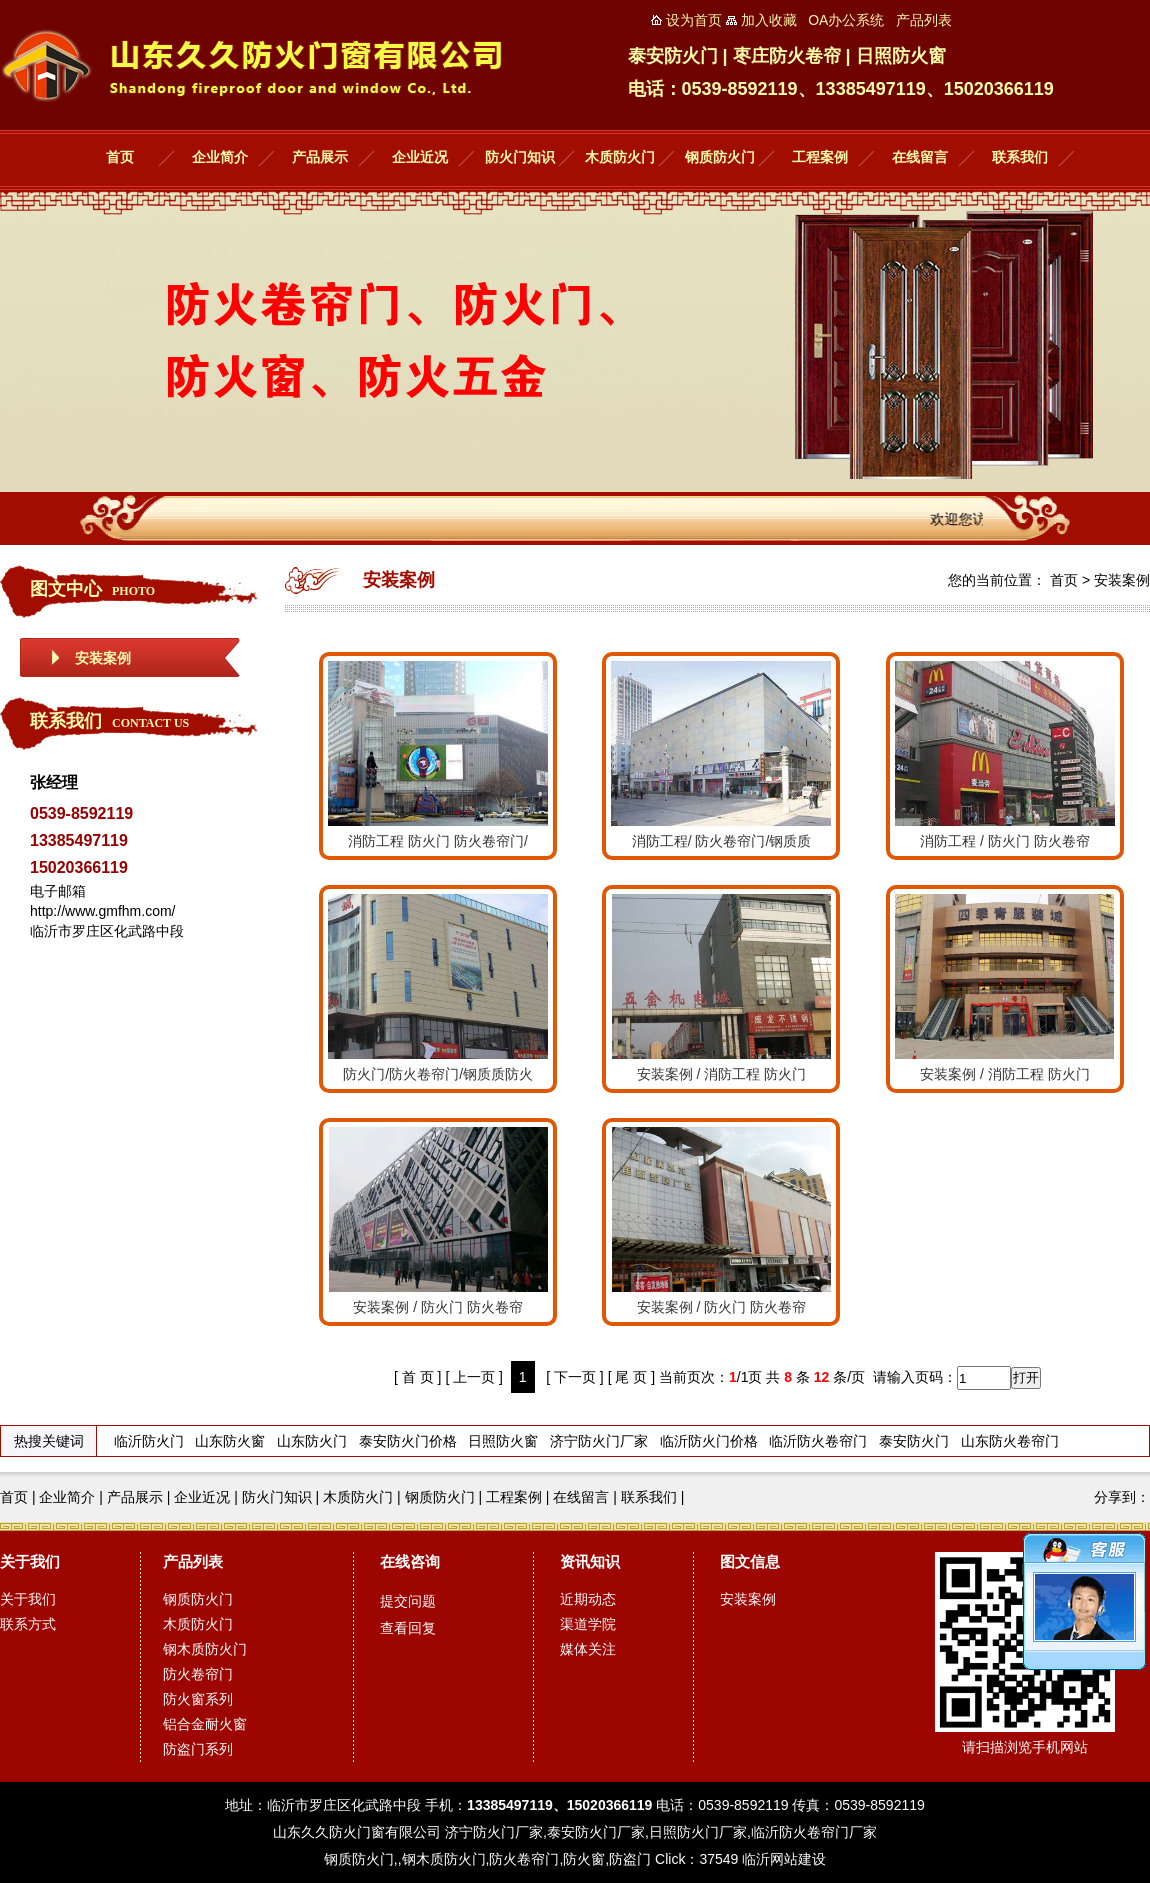  Describe the element at coordinates (914, 1441) in the screenshot. I see `泰安防火门` at that location.